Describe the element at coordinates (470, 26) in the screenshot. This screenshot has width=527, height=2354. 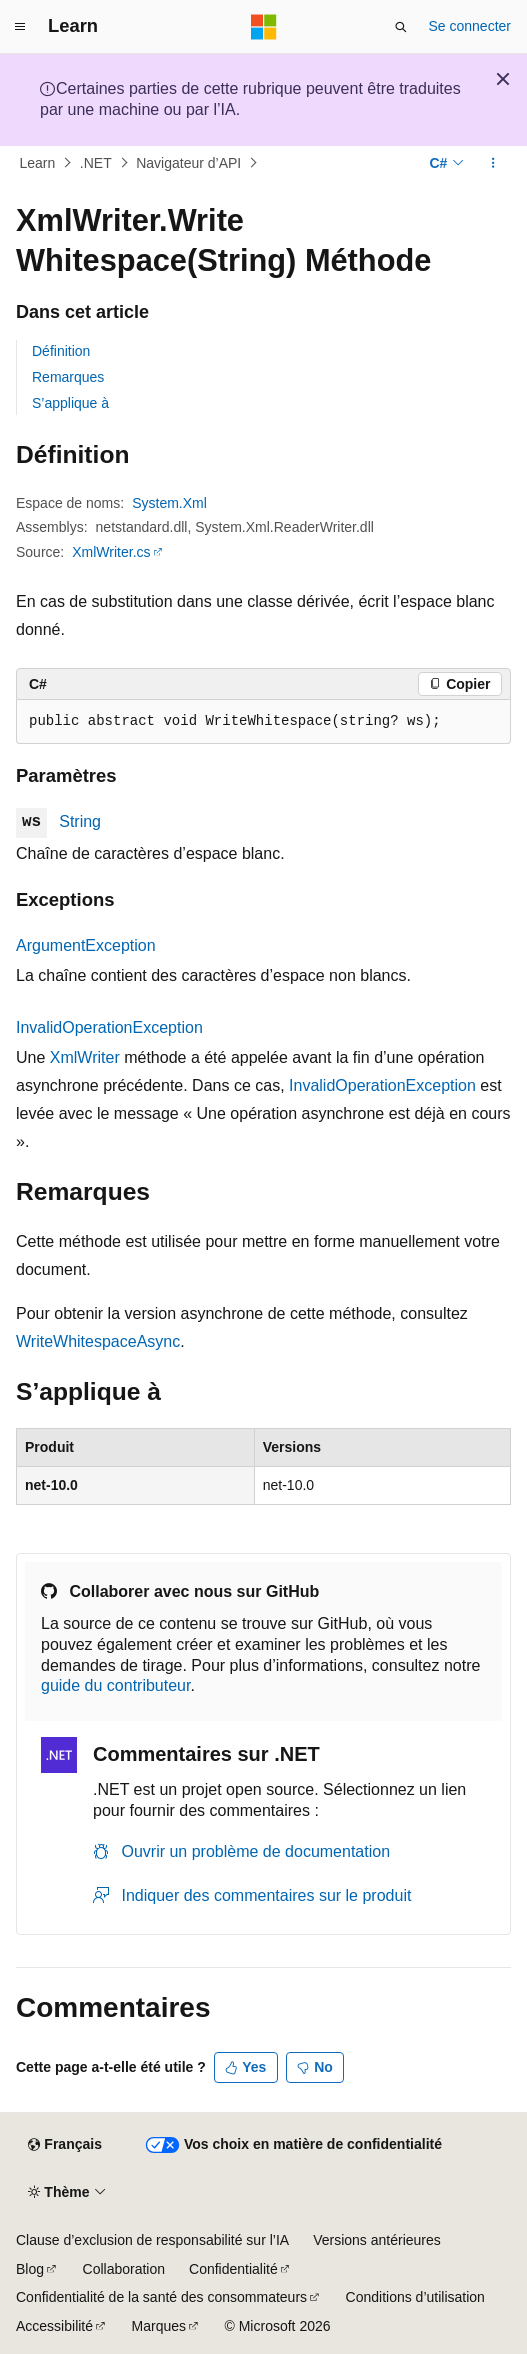
I see `Se connecter` at that location.